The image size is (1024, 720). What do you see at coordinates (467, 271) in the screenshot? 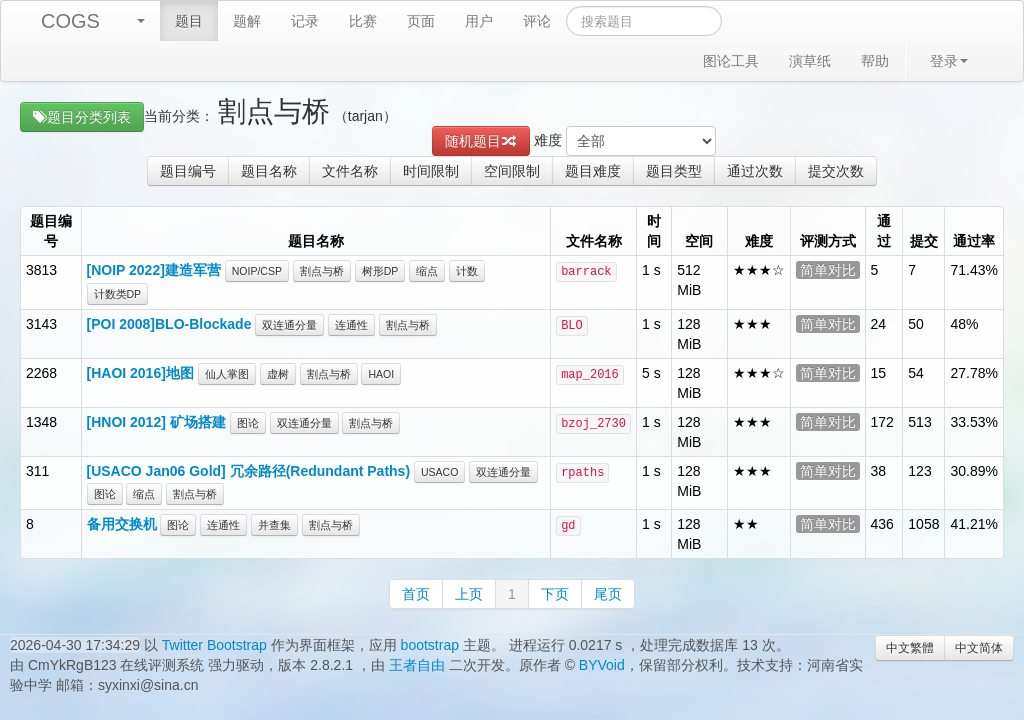
I see `计数` at bounding box center [467, 271].